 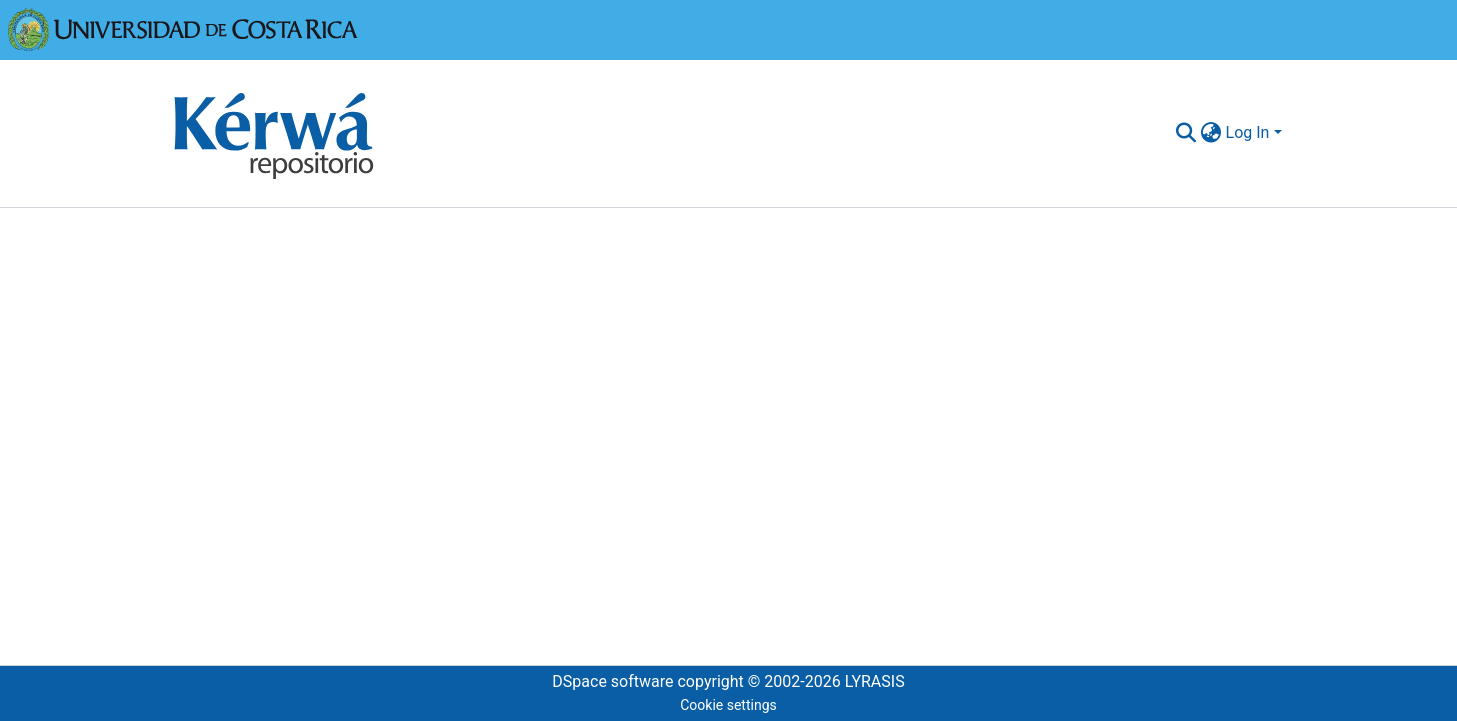 I want to click on DSpace software, so click(x=612, y=681).